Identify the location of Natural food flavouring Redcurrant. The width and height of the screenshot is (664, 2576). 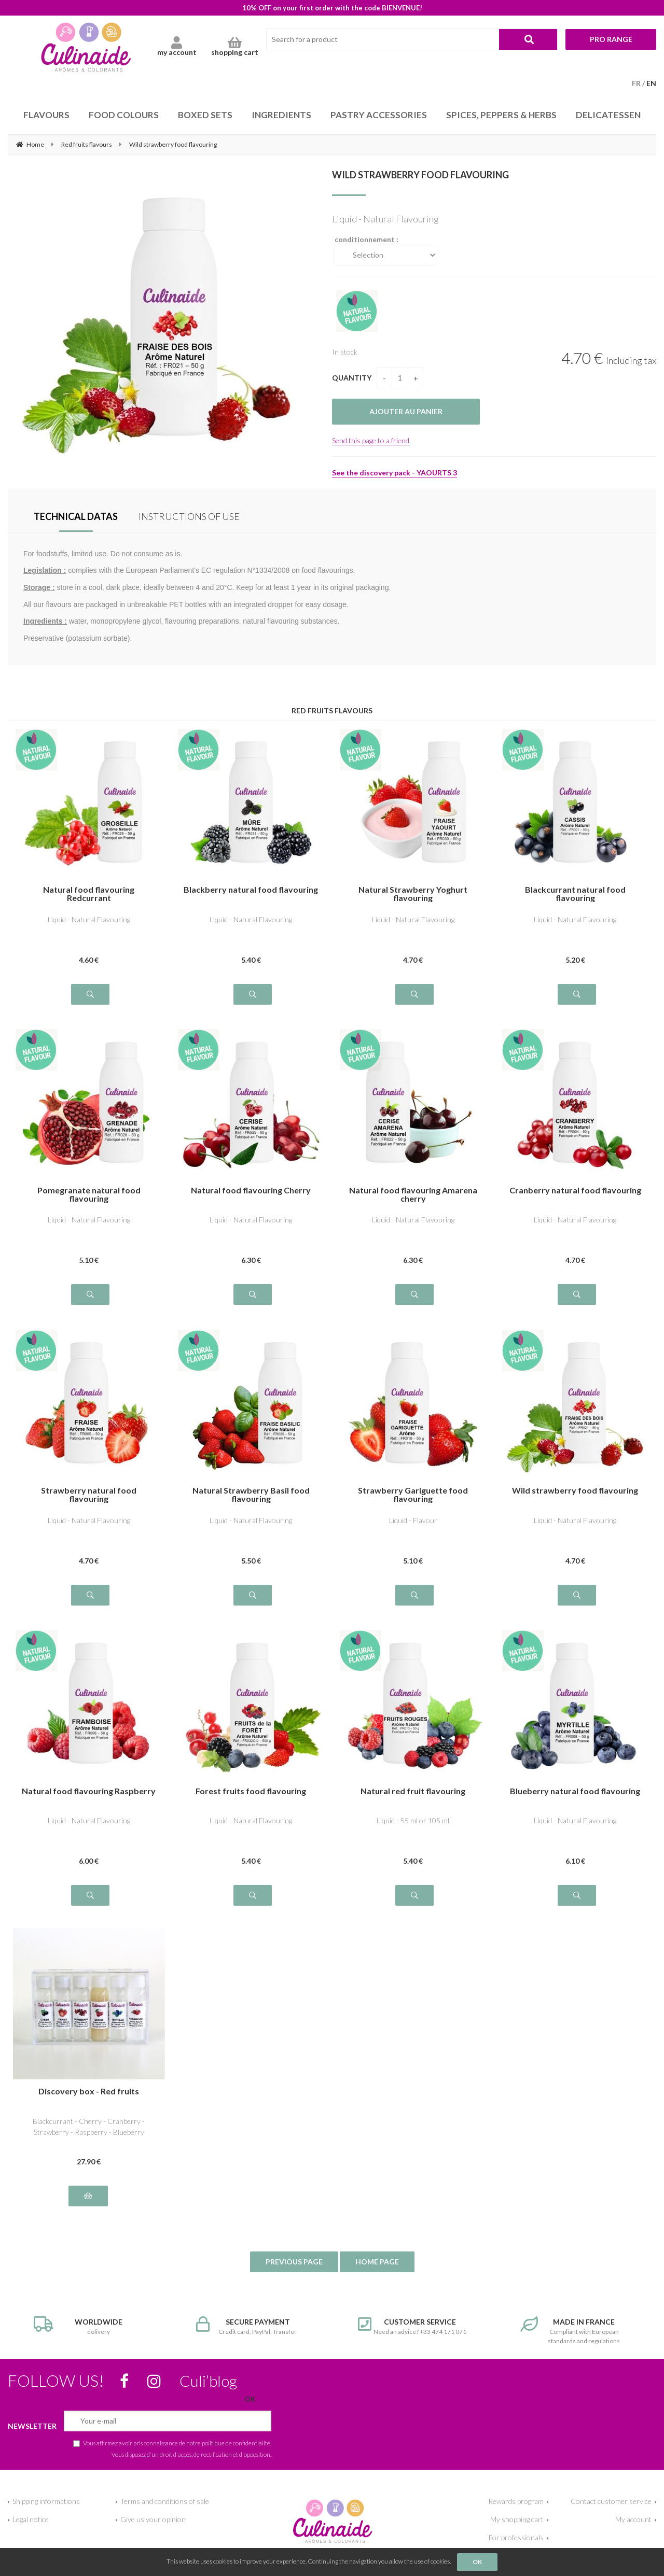
(88, 893).